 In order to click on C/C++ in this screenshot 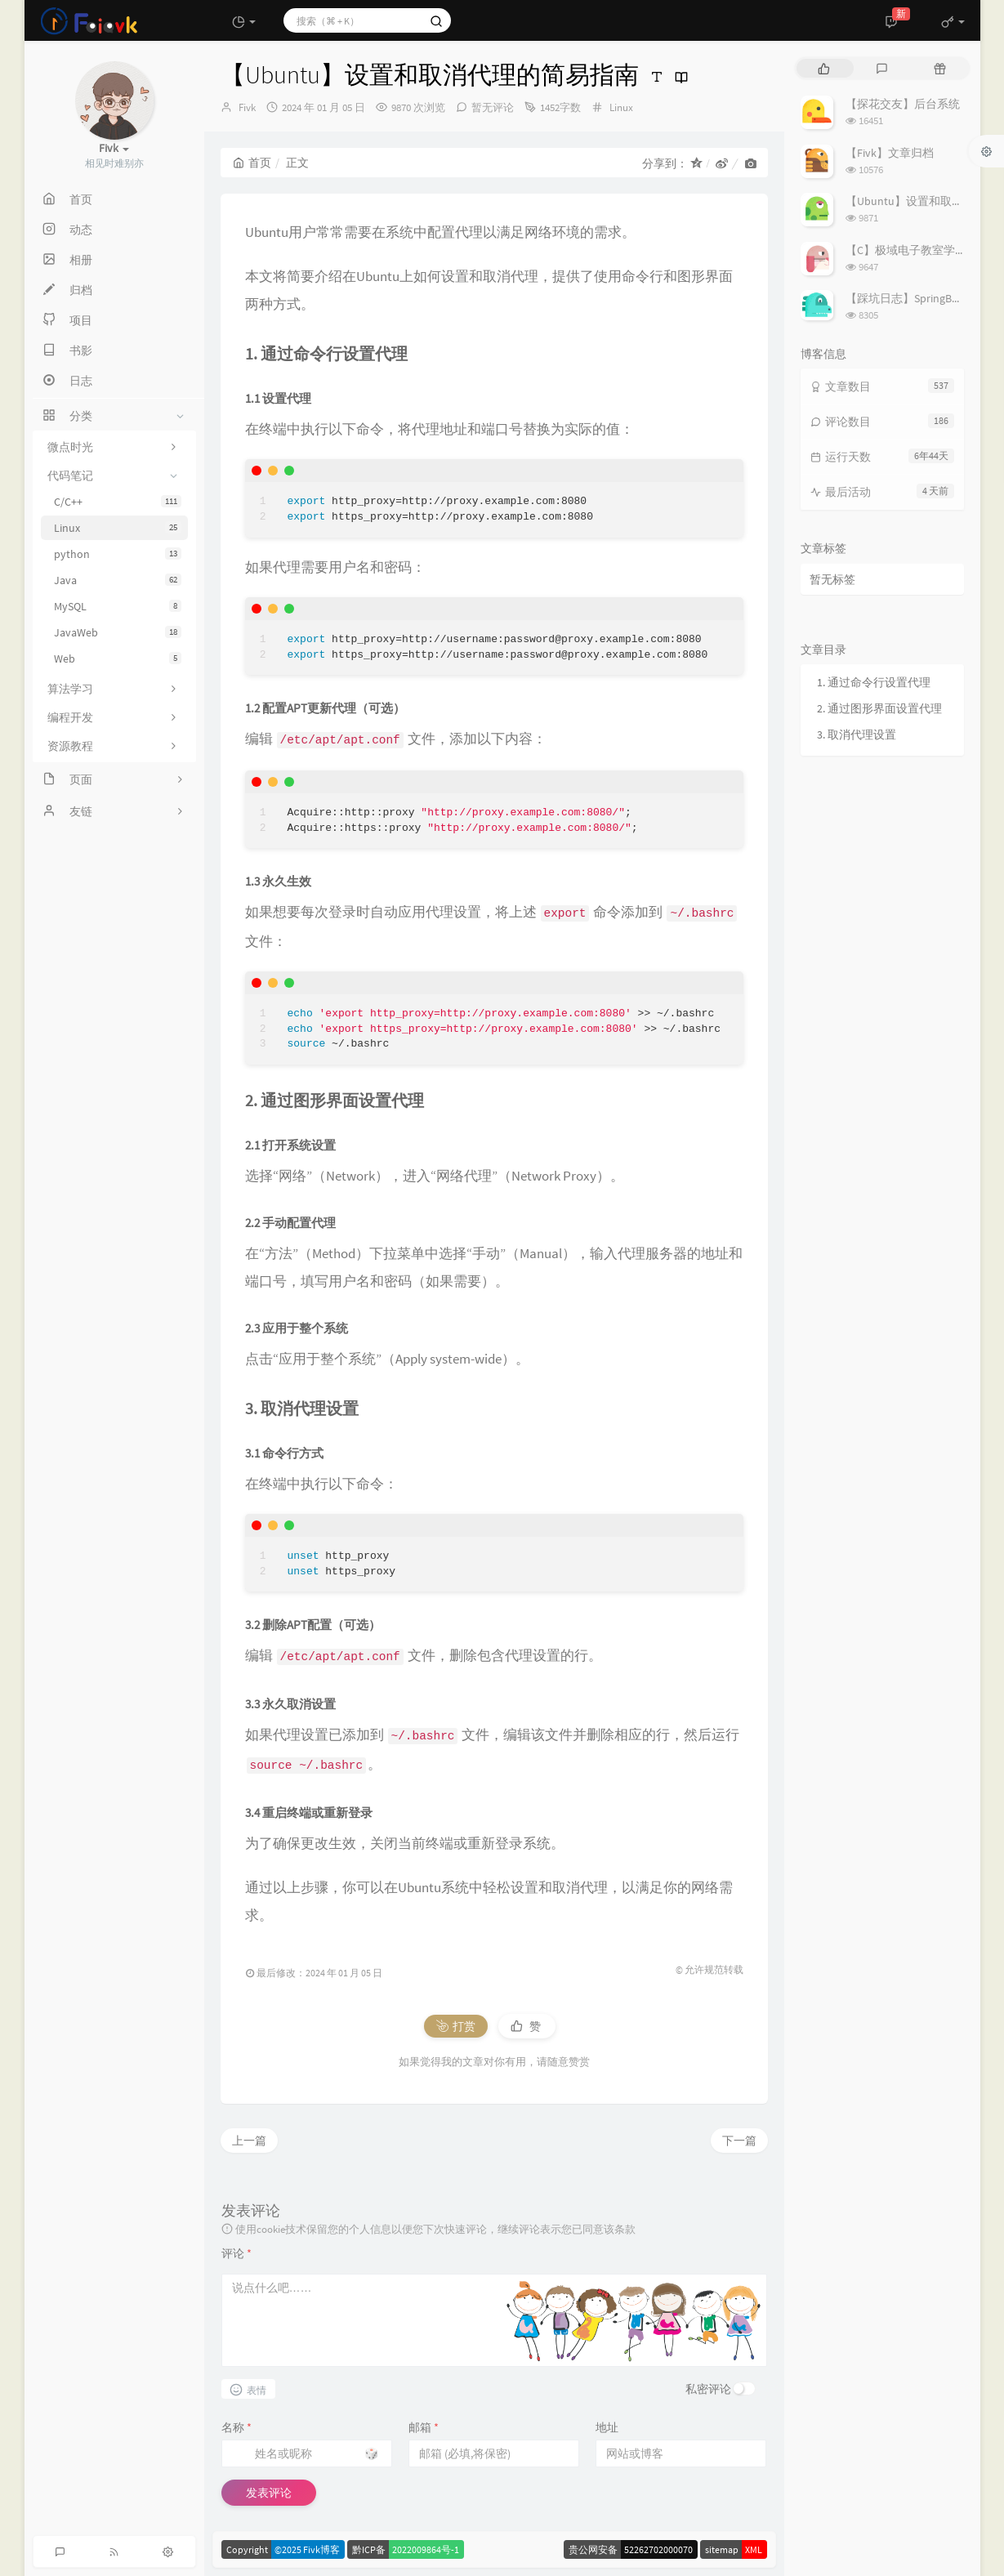, I will do `click(117, 501)`.